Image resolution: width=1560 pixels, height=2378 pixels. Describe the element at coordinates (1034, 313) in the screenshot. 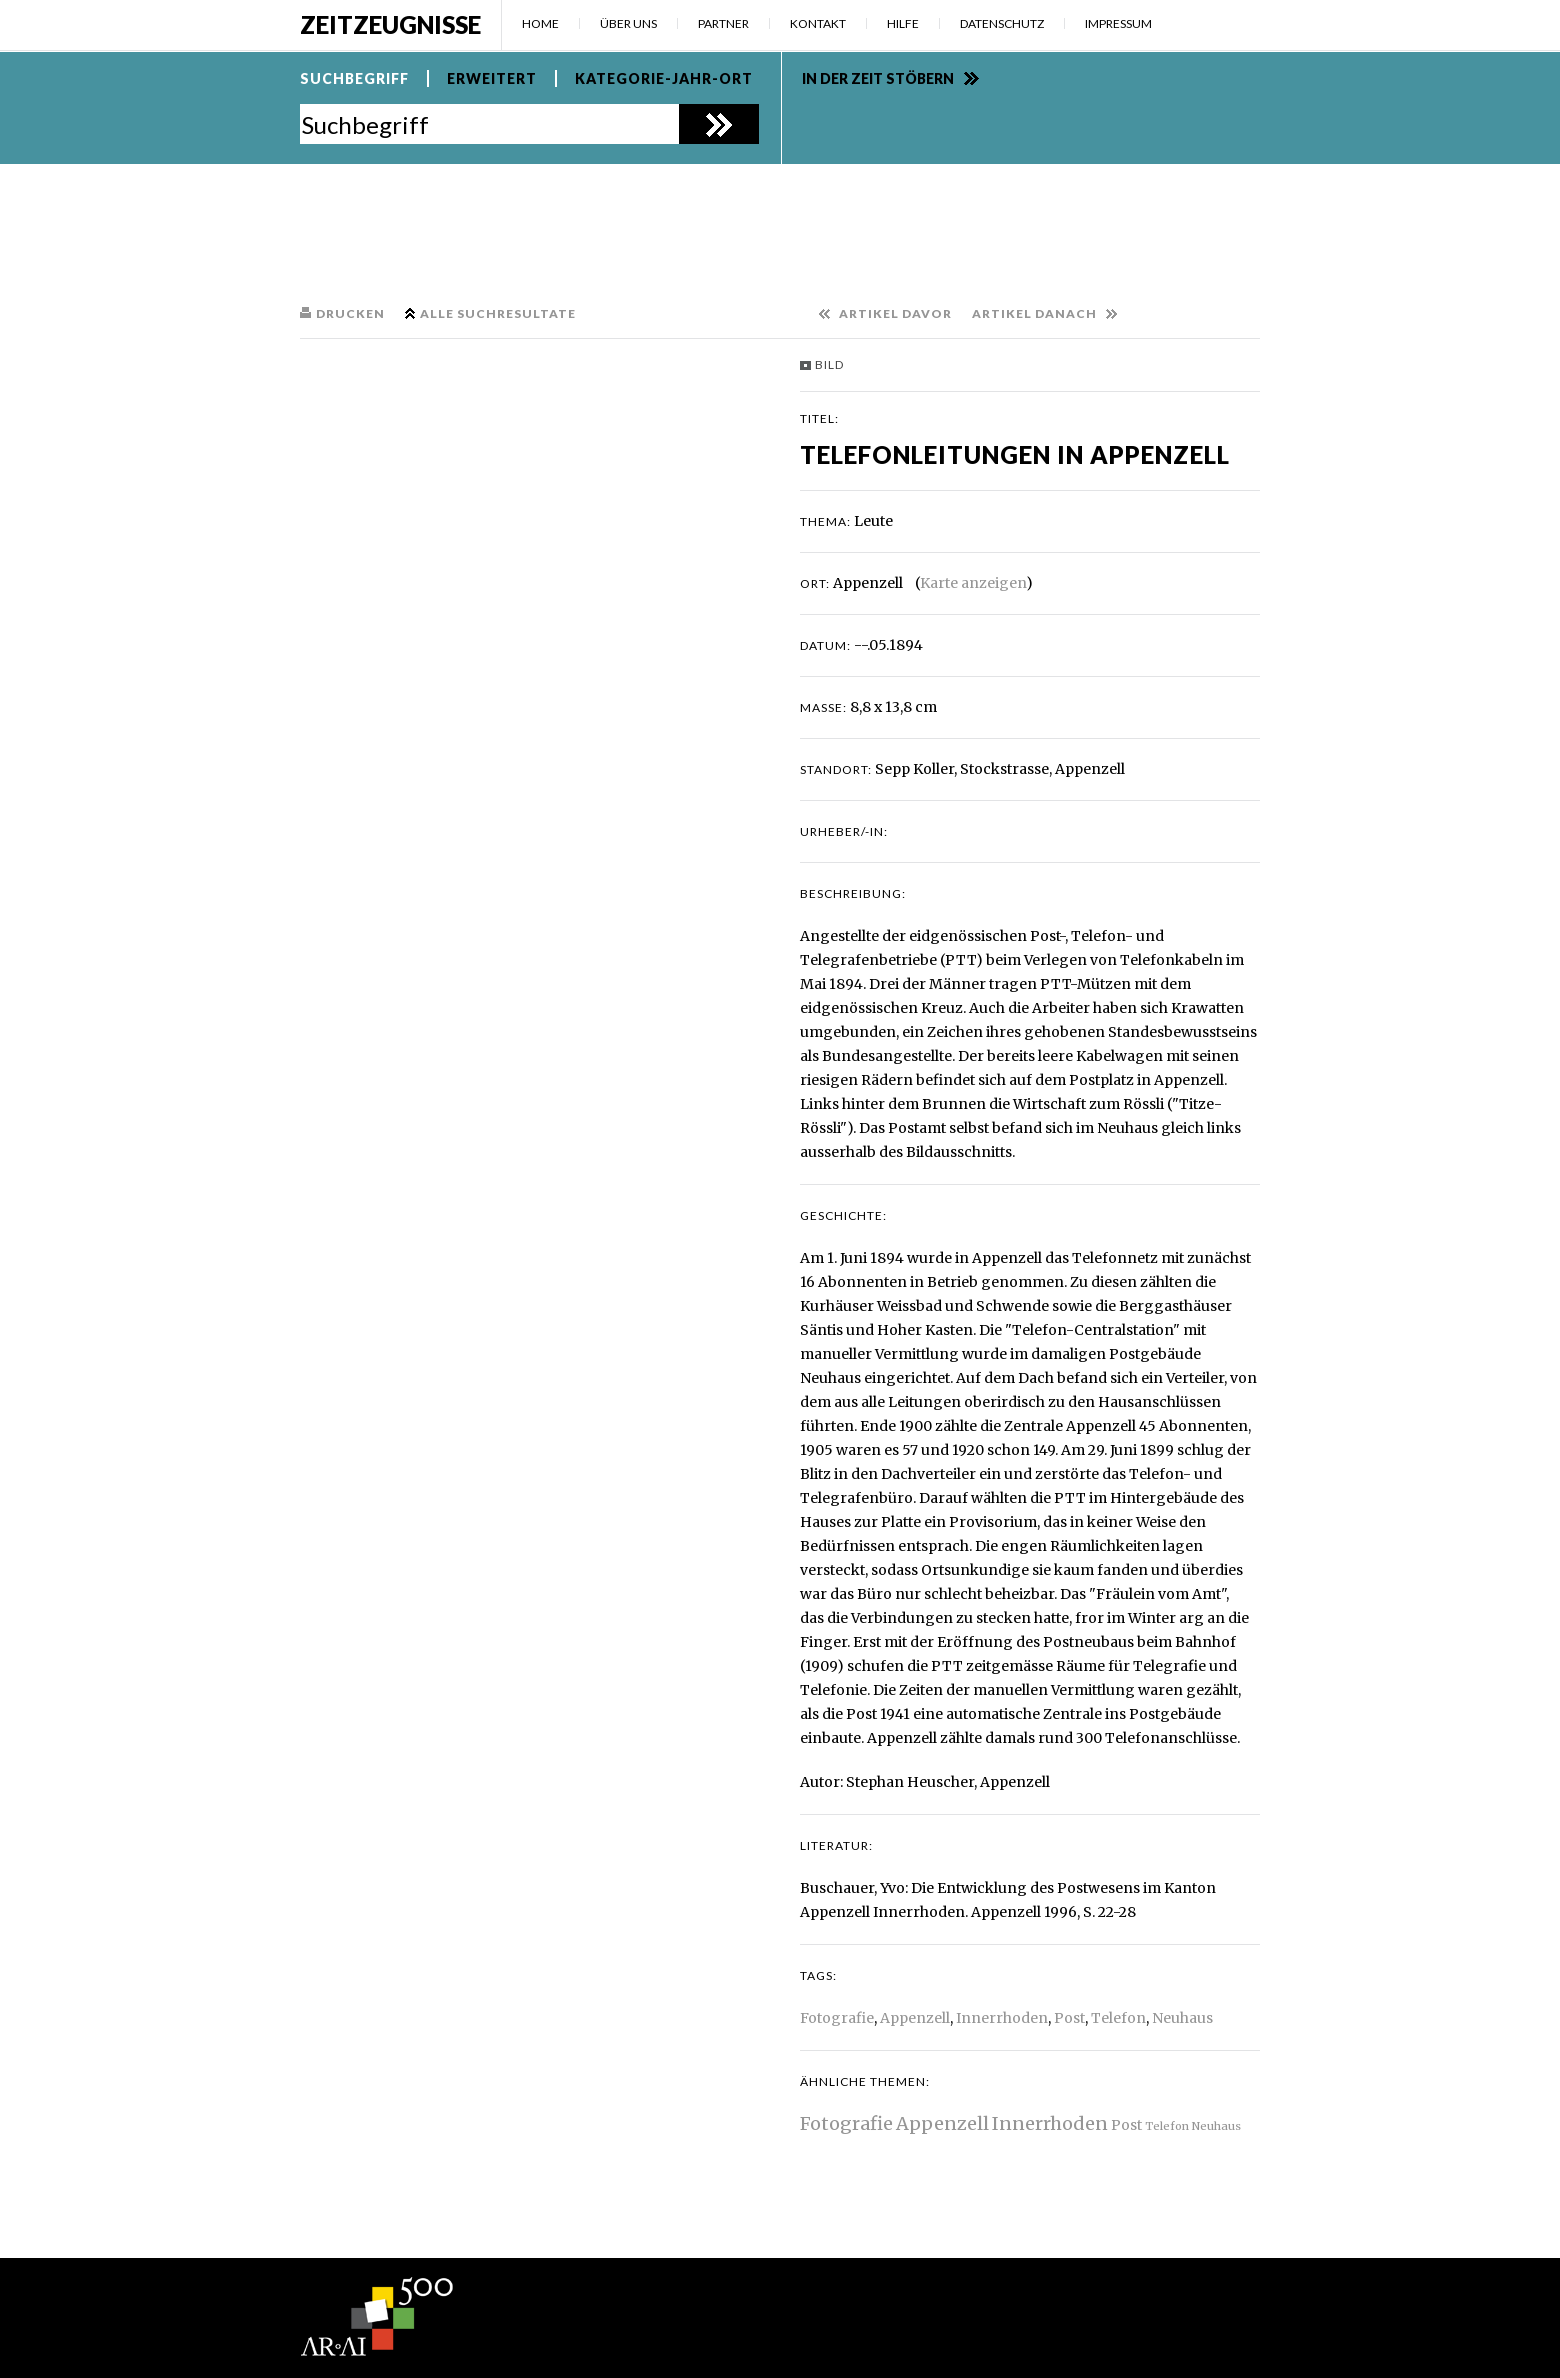

I see `Artikel danach` at that location.